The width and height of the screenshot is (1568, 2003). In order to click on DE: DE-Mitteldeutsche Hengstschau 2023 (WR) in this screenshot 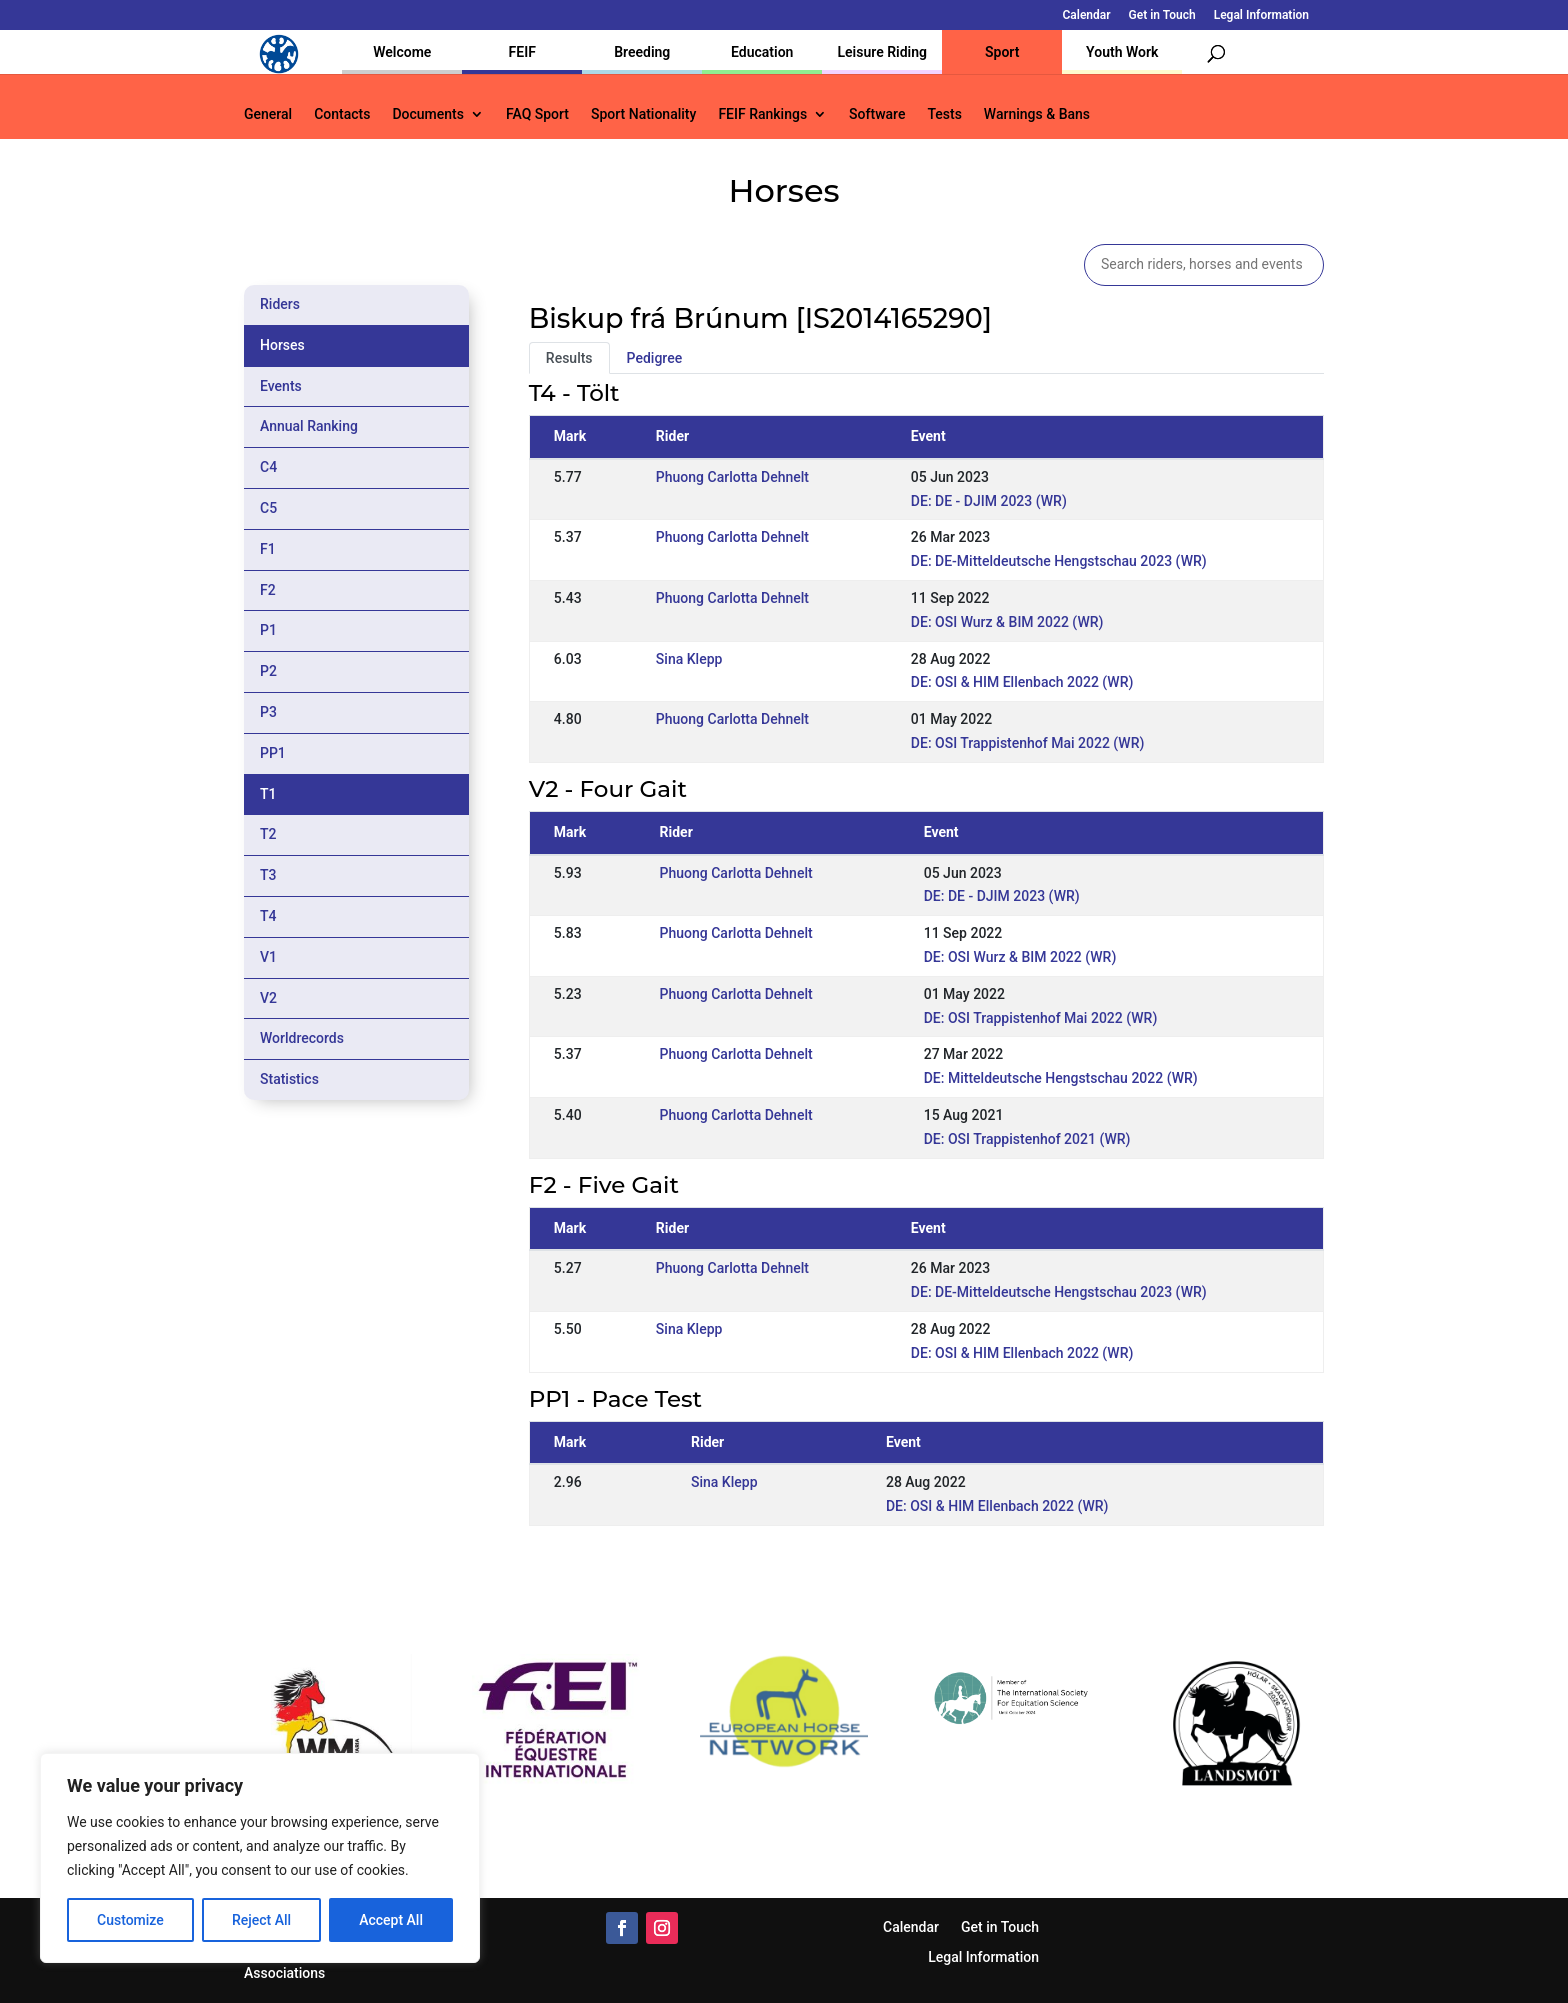, I will do `click(1059, 561)`.